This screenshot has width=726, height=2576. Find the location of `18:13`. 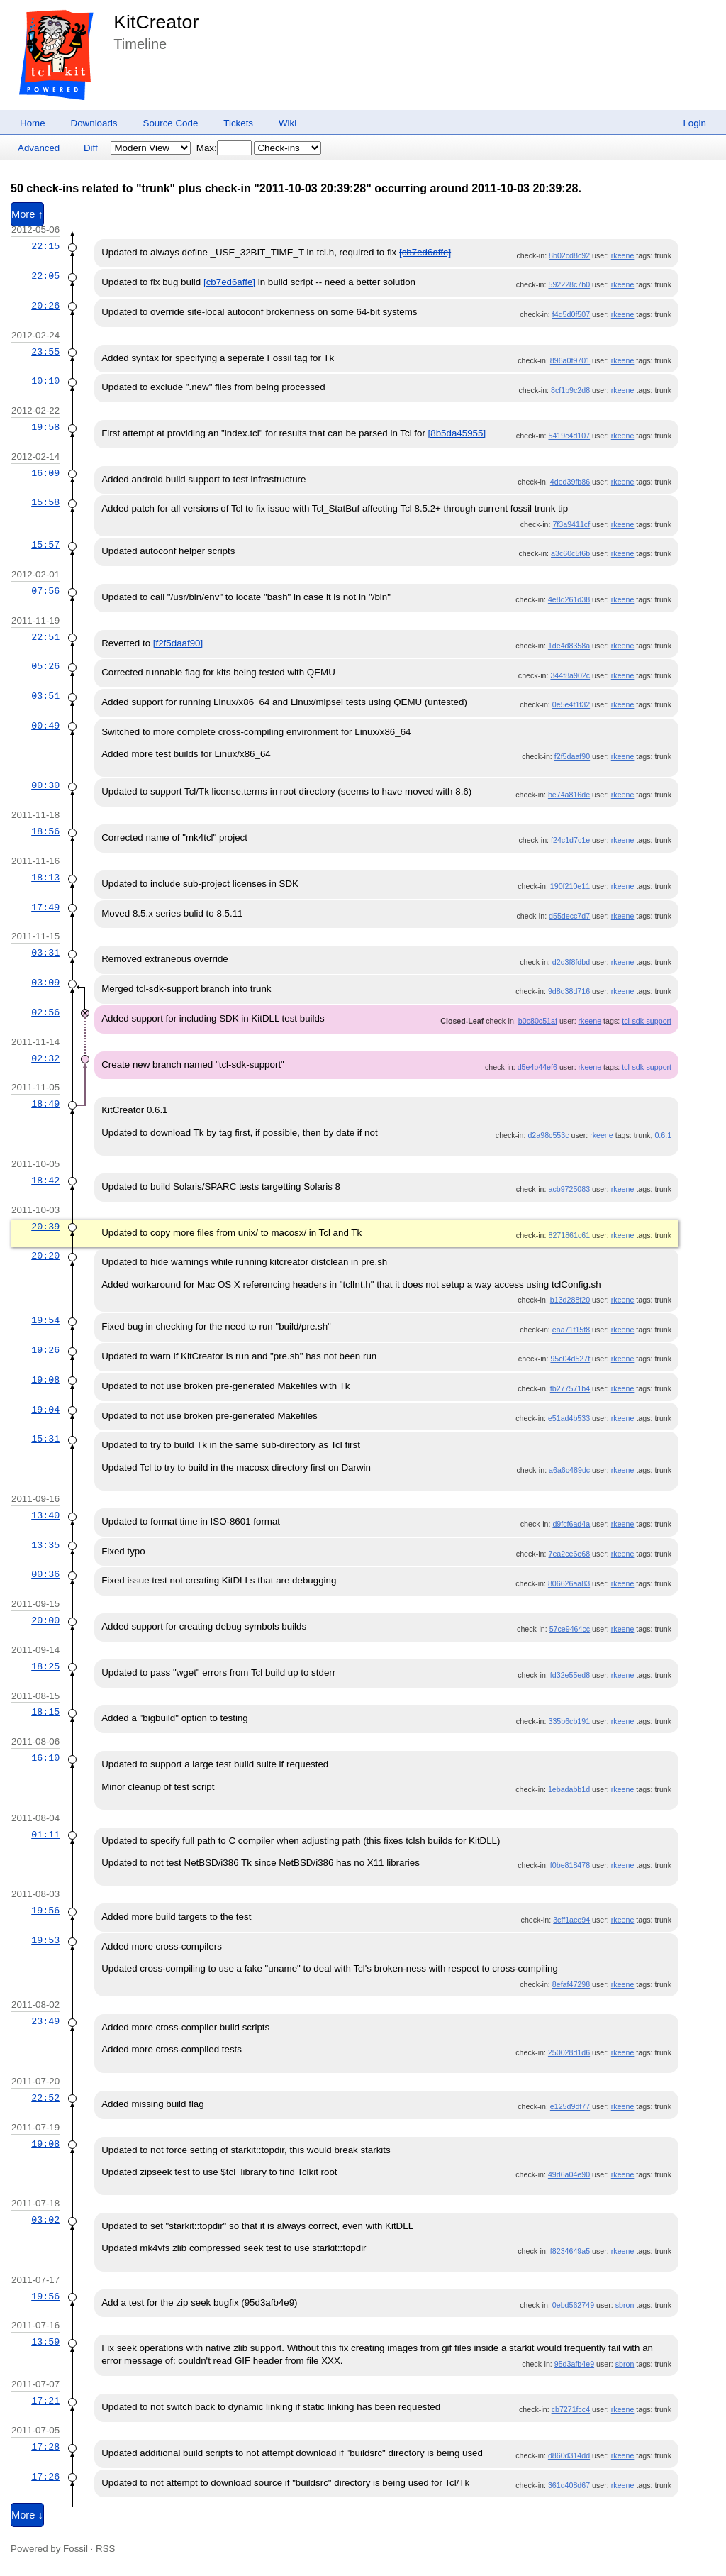

18:13 is located at coordinates (45, 877).